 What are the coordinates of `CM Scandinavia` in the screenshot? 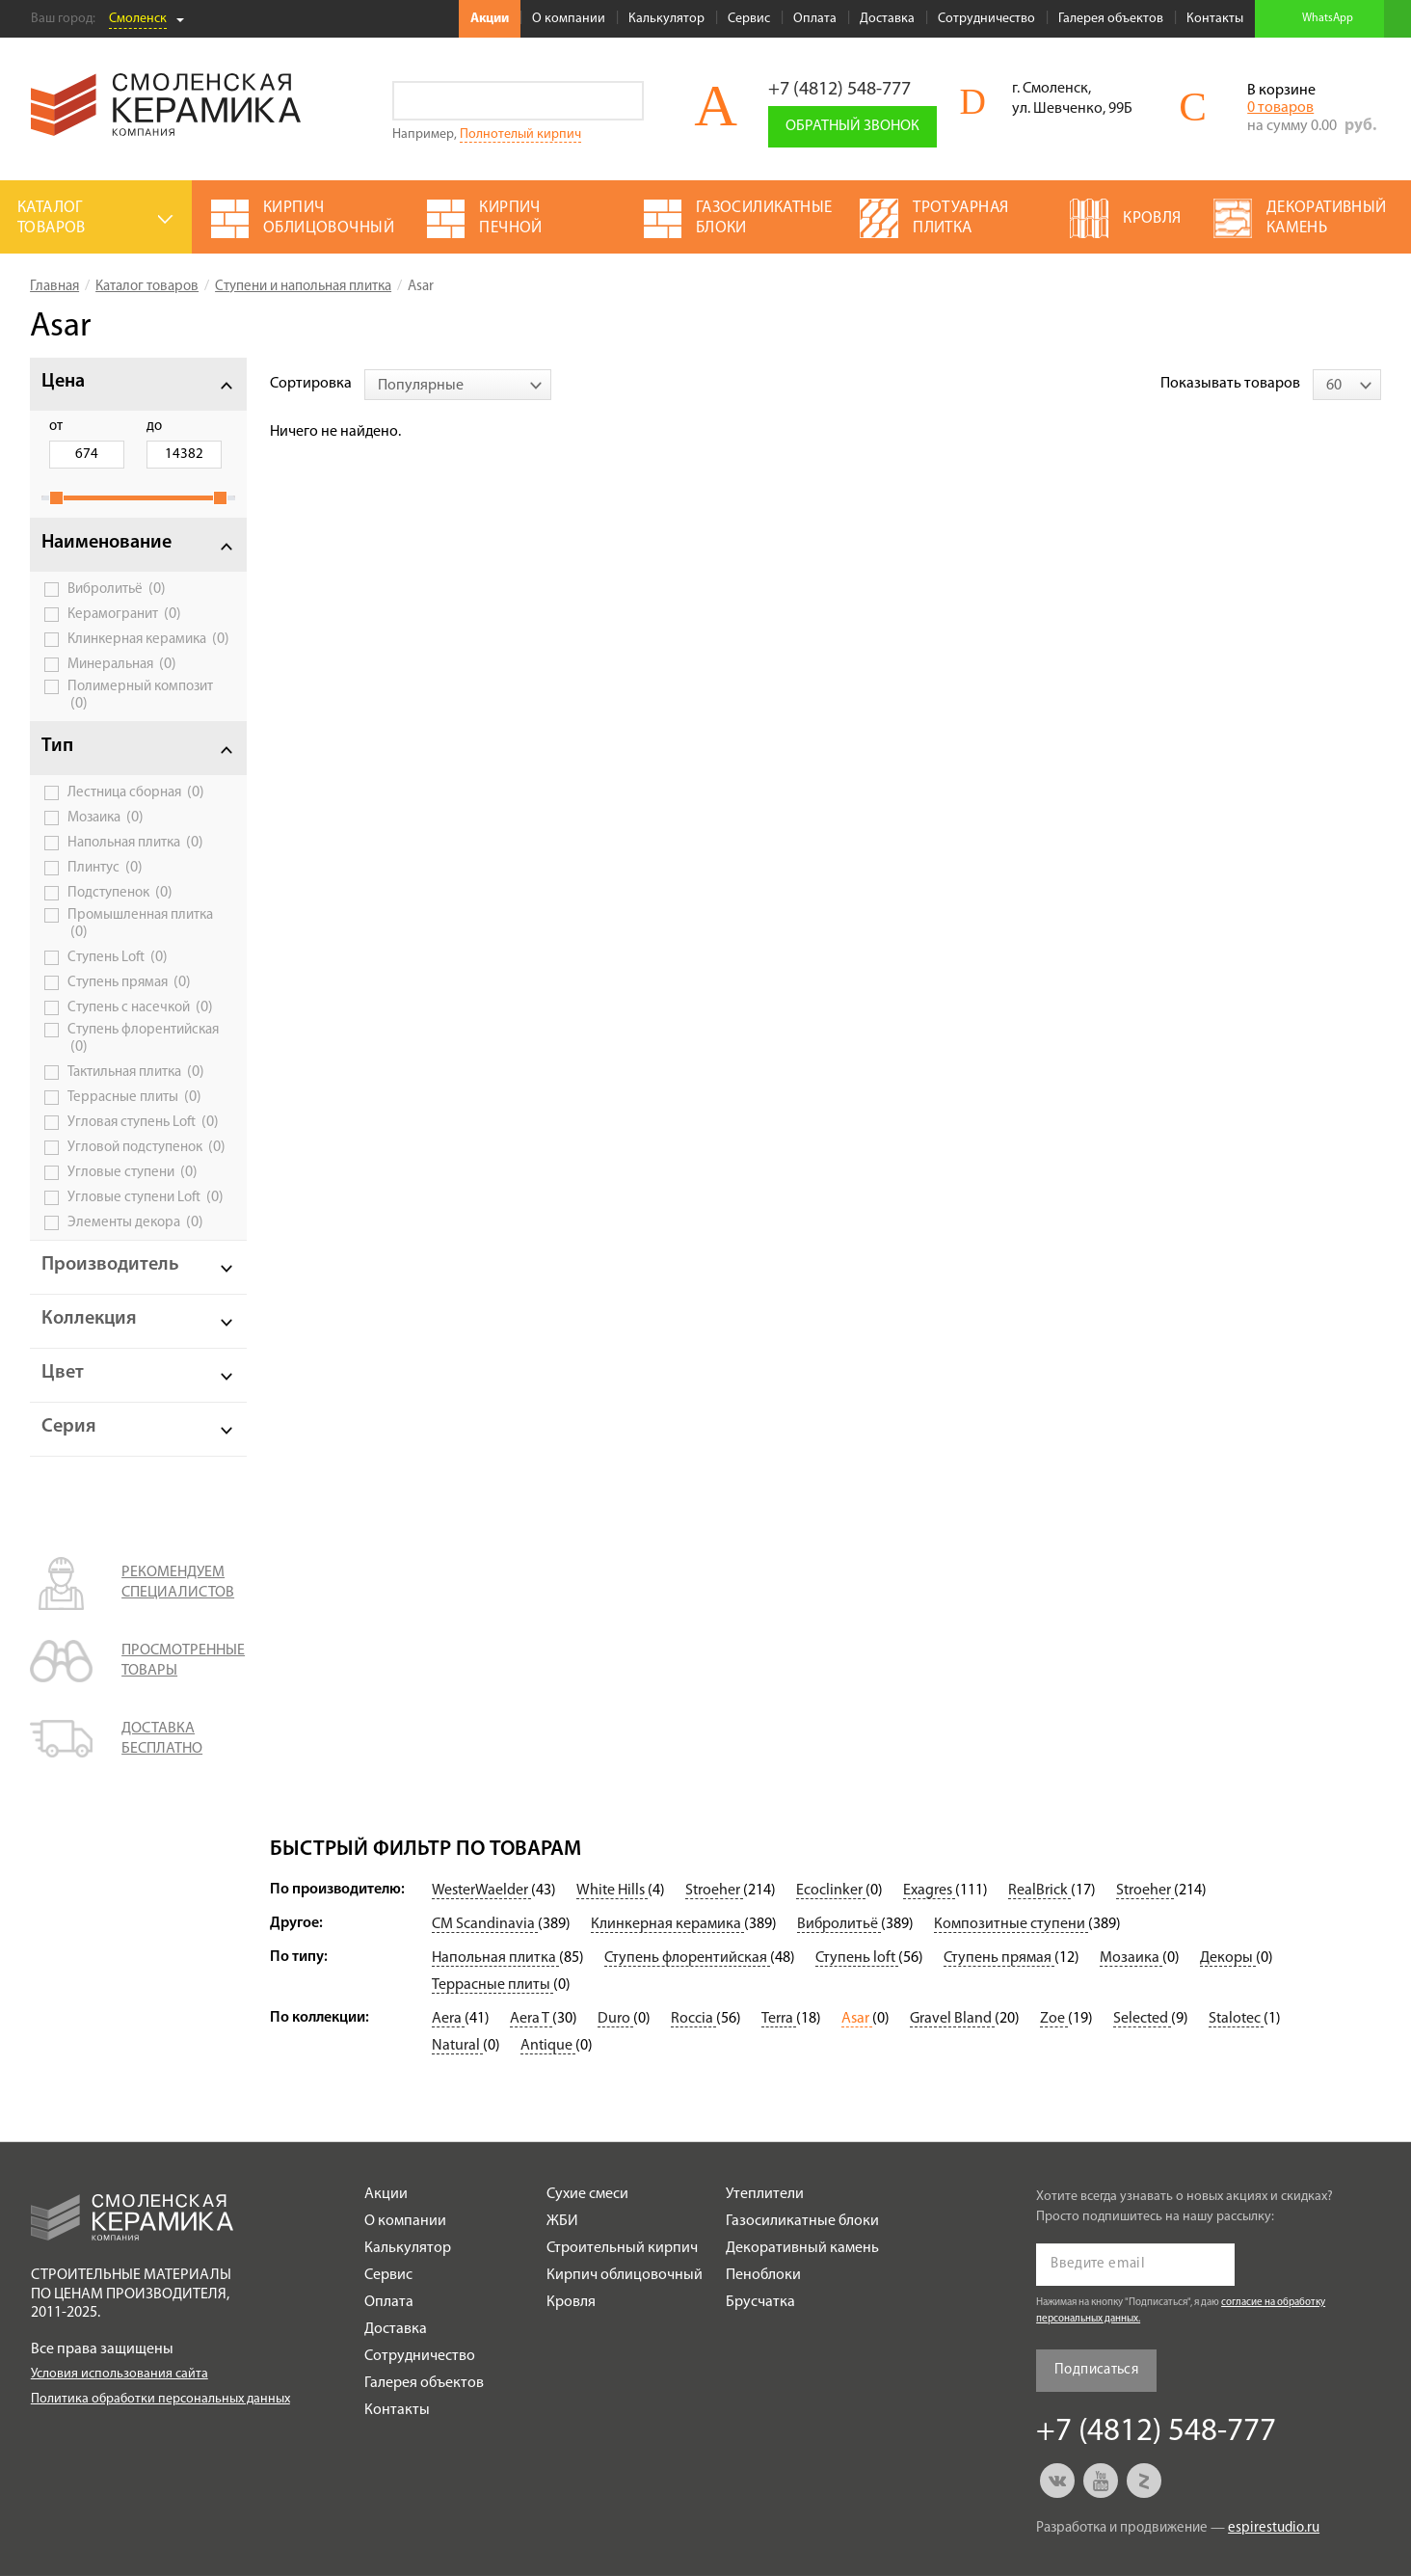 It's located at (485, 1924).